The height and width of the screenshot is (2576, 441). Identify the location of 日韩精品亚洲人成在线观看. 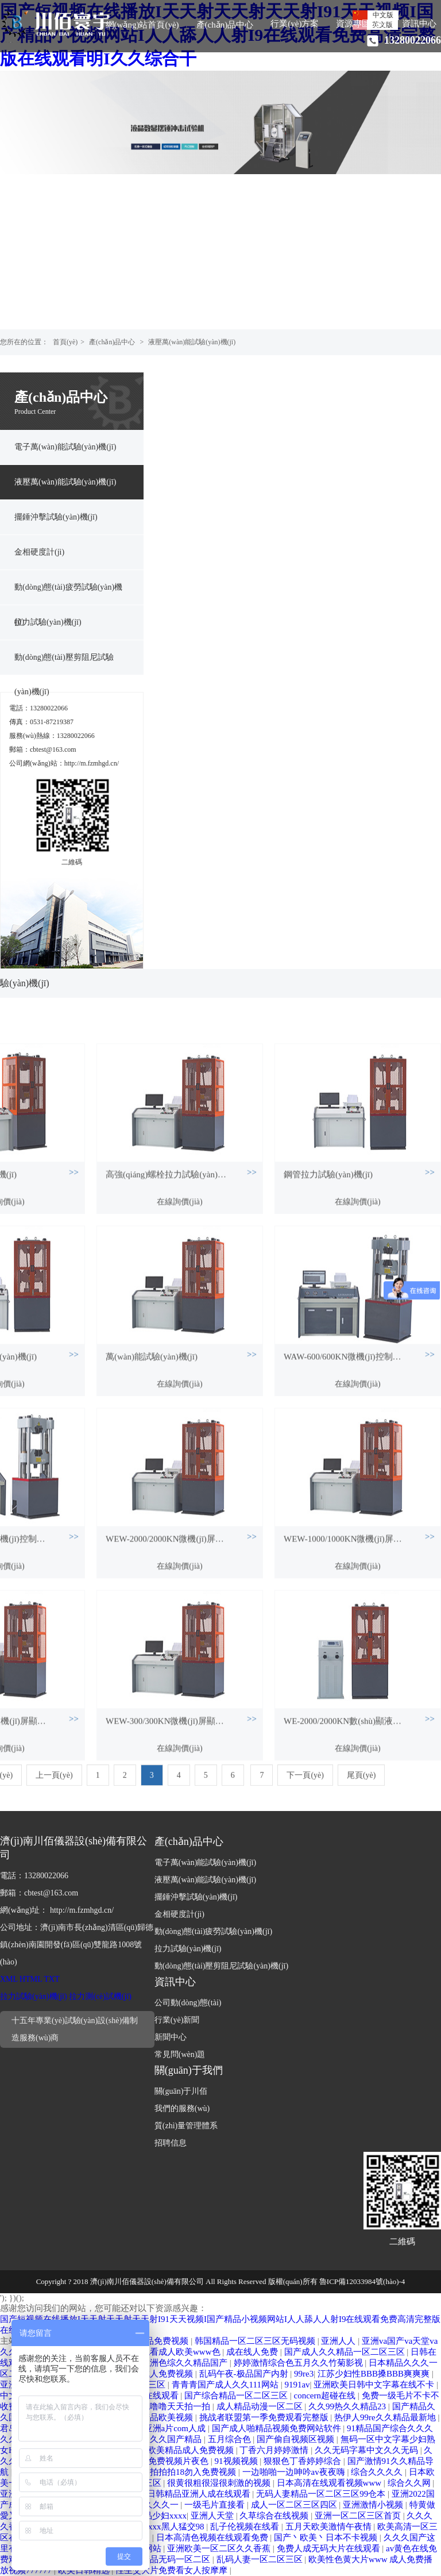
(200, 2493).